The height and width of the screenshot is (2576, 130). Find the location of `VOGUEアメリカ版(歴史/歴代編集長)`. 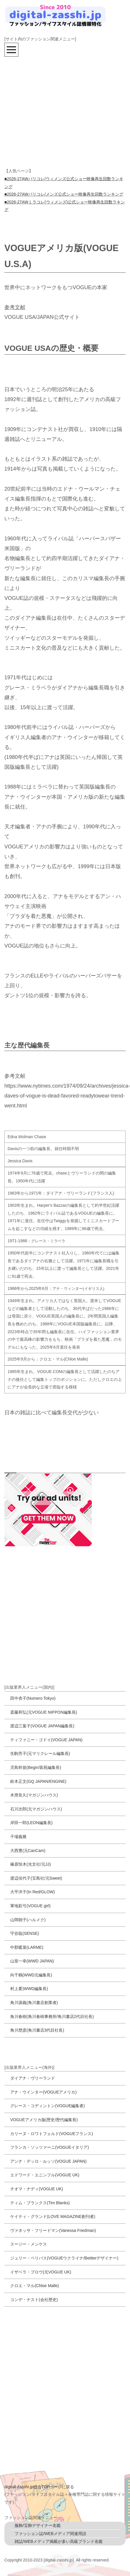

VOGUEアメリカ版(歴史/歴代編集長) is located at coordinates (44, 2119).